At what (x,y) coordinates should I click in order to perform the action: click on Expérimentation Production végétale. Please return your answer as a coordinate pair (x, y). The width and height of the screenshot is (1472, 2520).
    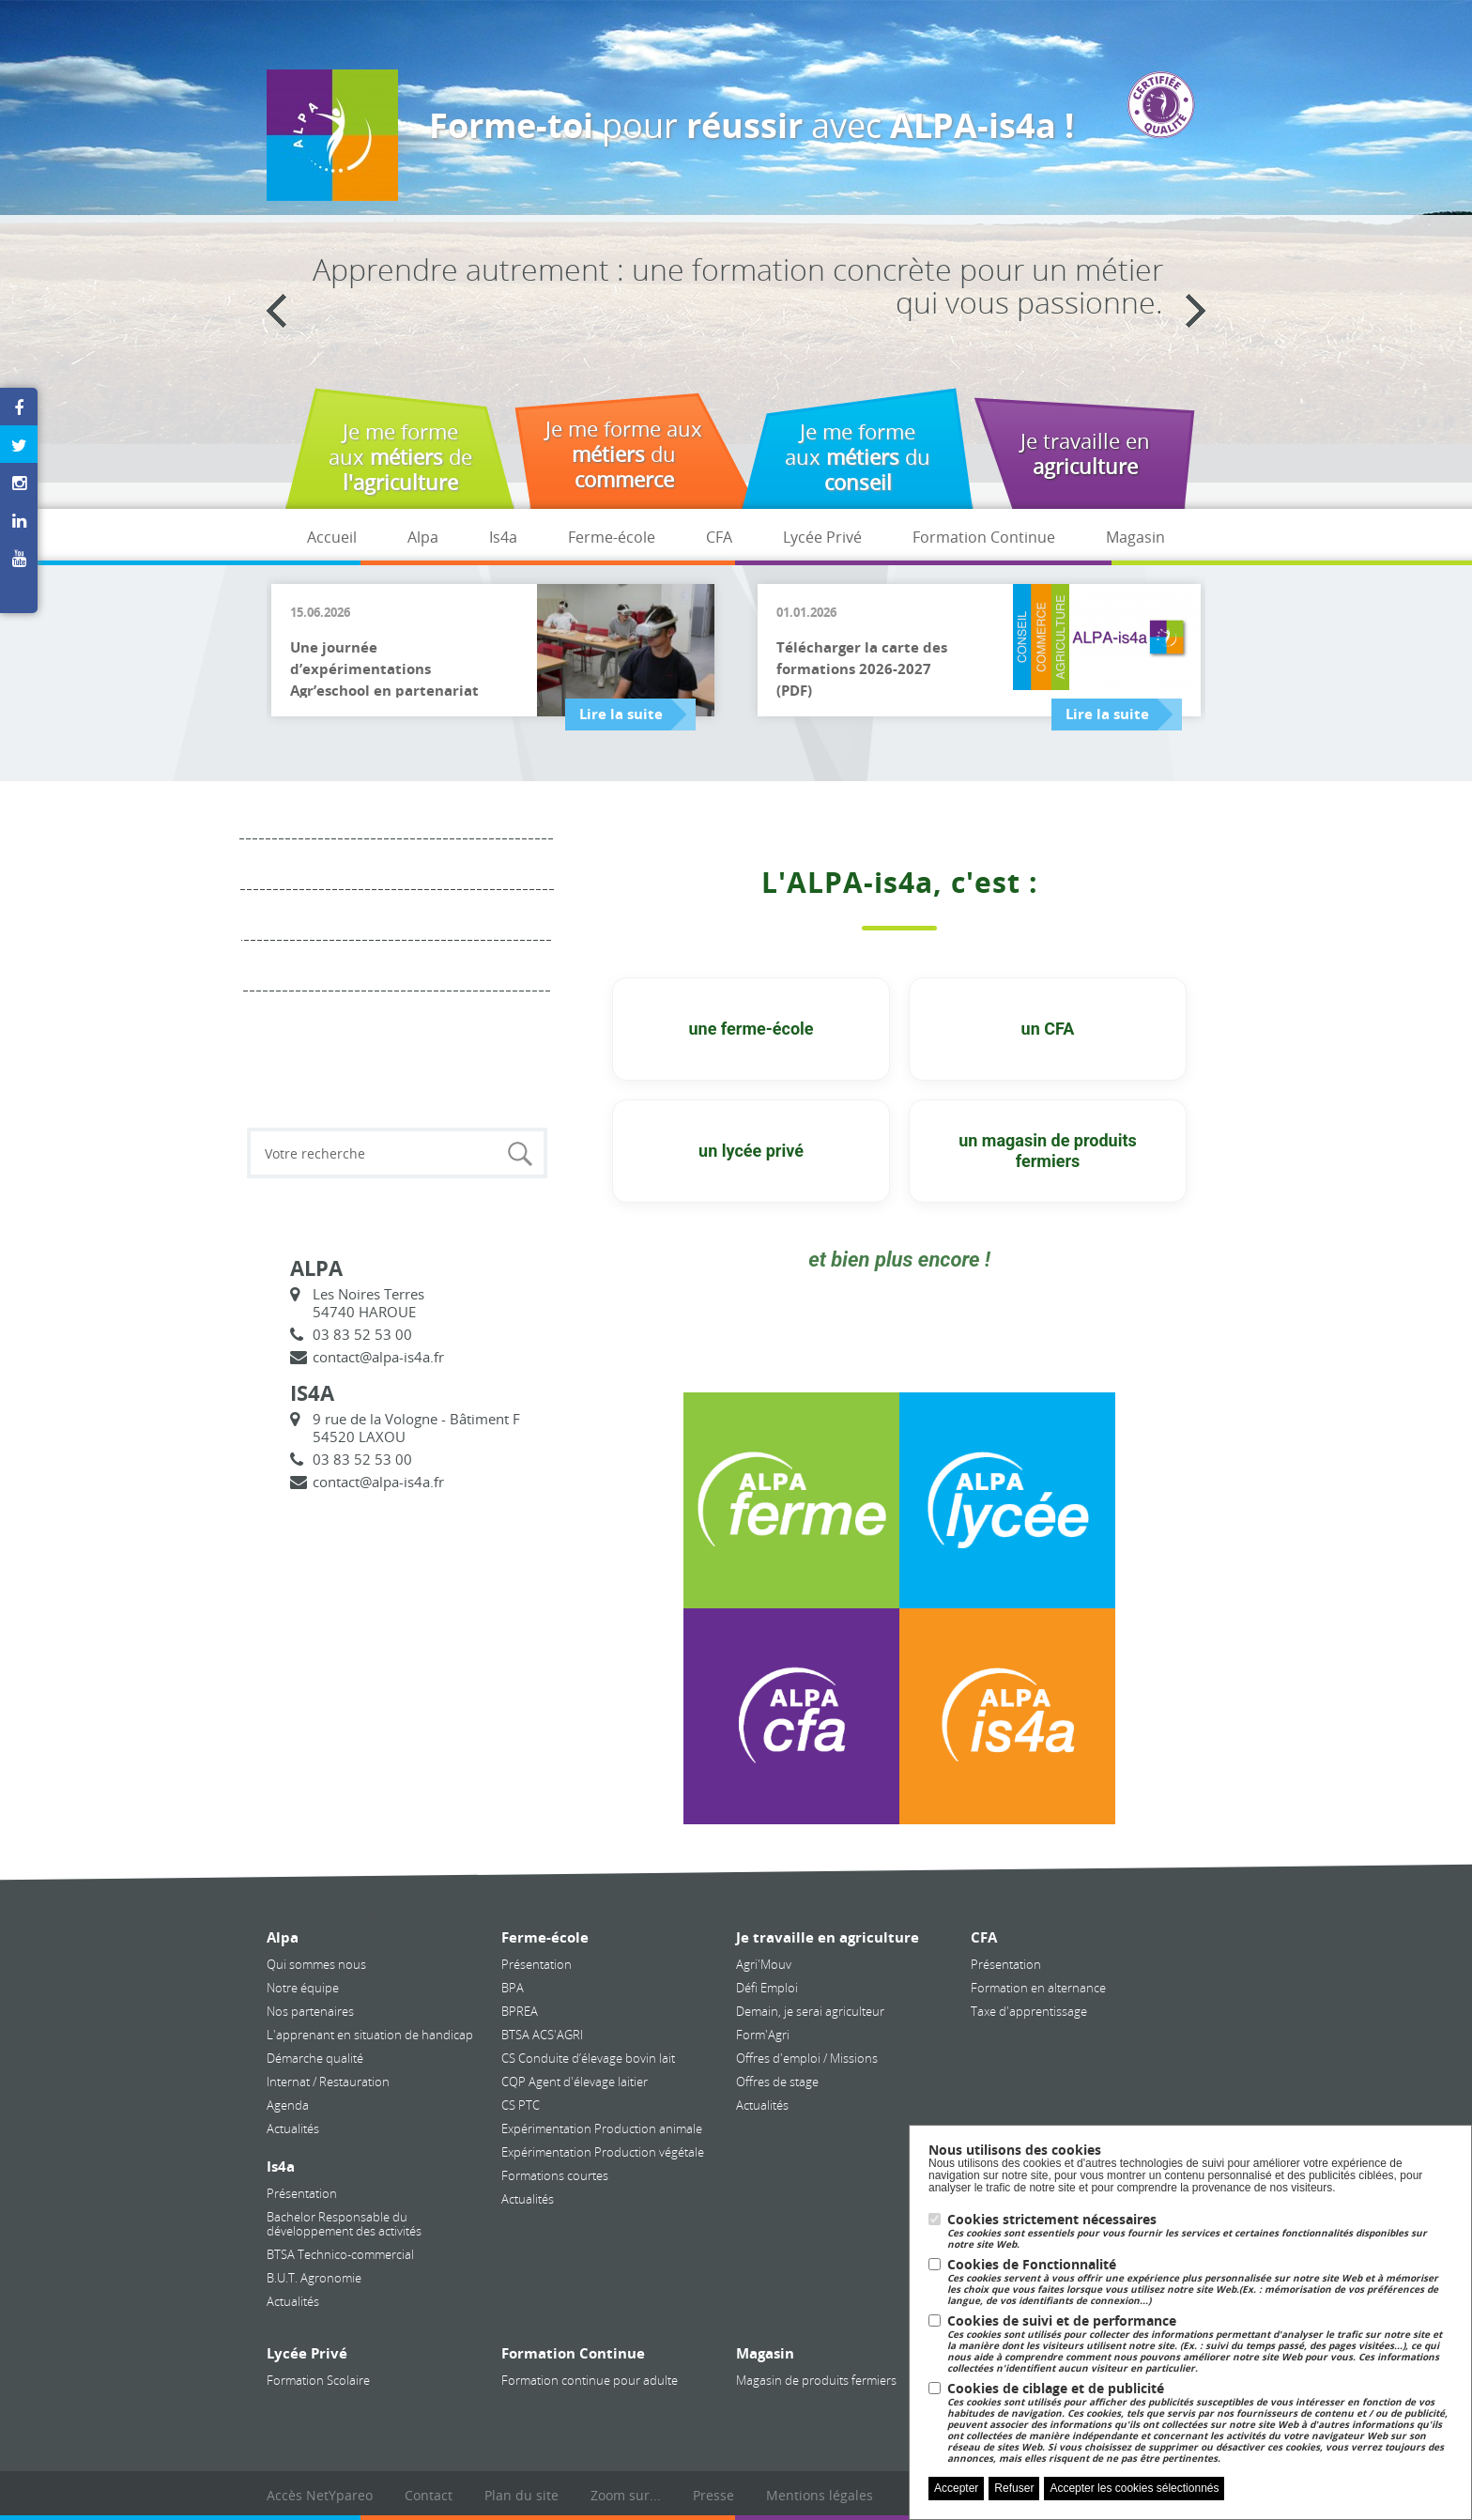
    Looking at the image, I should click on (602, 2152).